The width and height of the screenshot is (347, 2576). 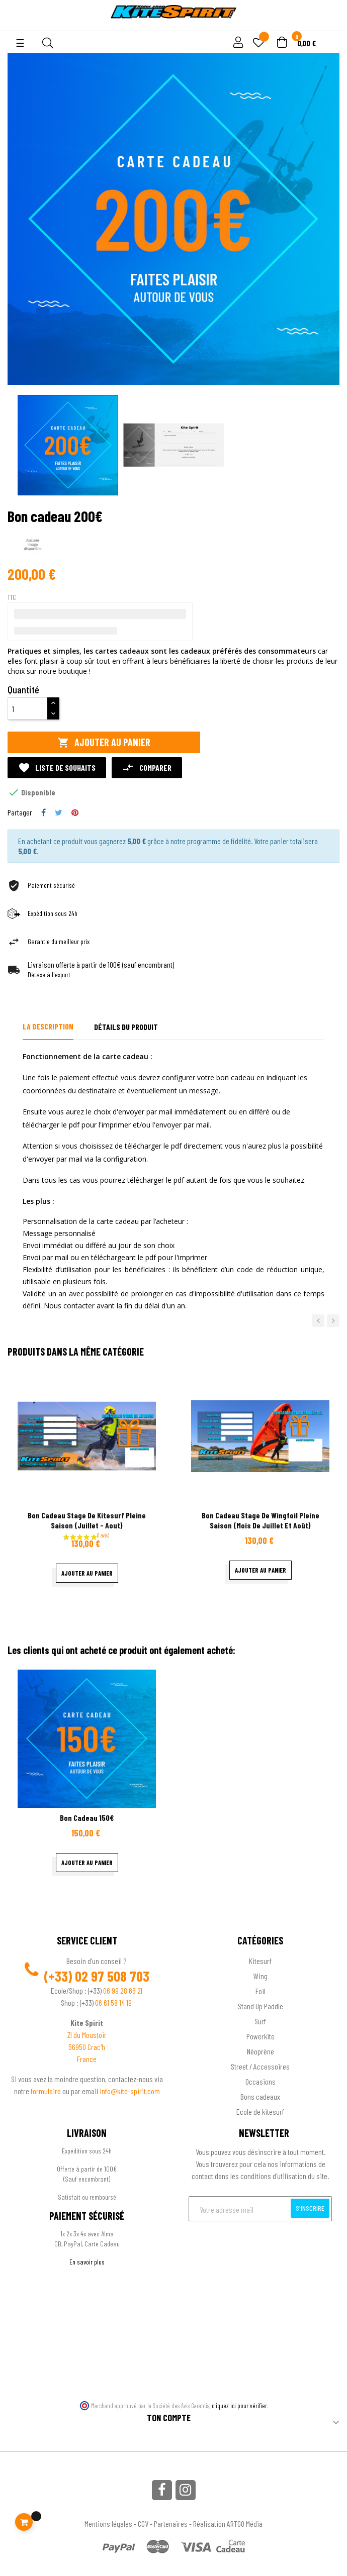 I want to click on Bons cadeaux, so click(x=260, y=2096).